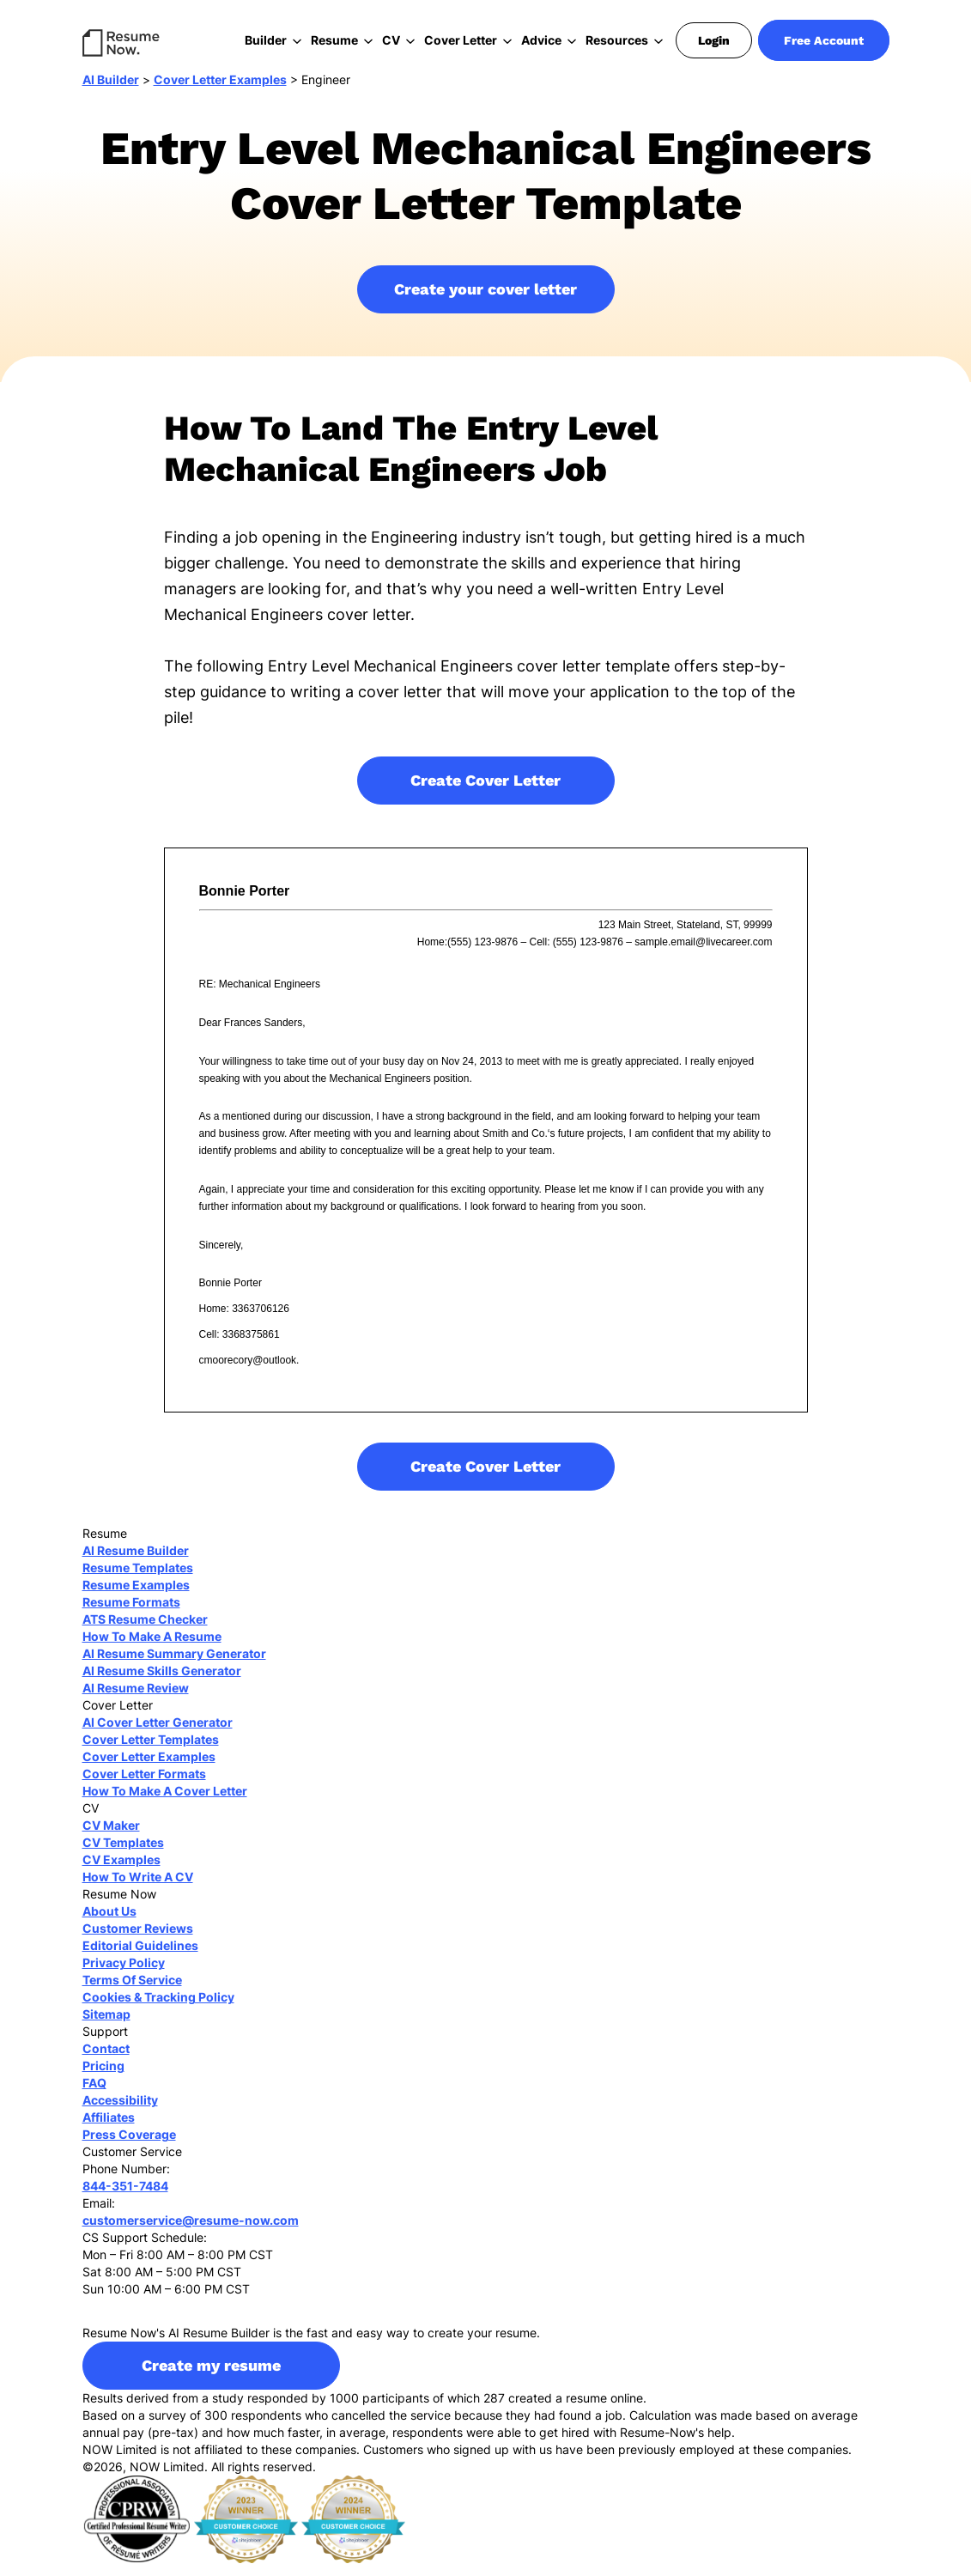 The height and width of the screenshot is (2576, 971). What do you see at coordinates (211, 2378) in the screenshot?
I see `Create my resume` at bounding box center [211, 2378].